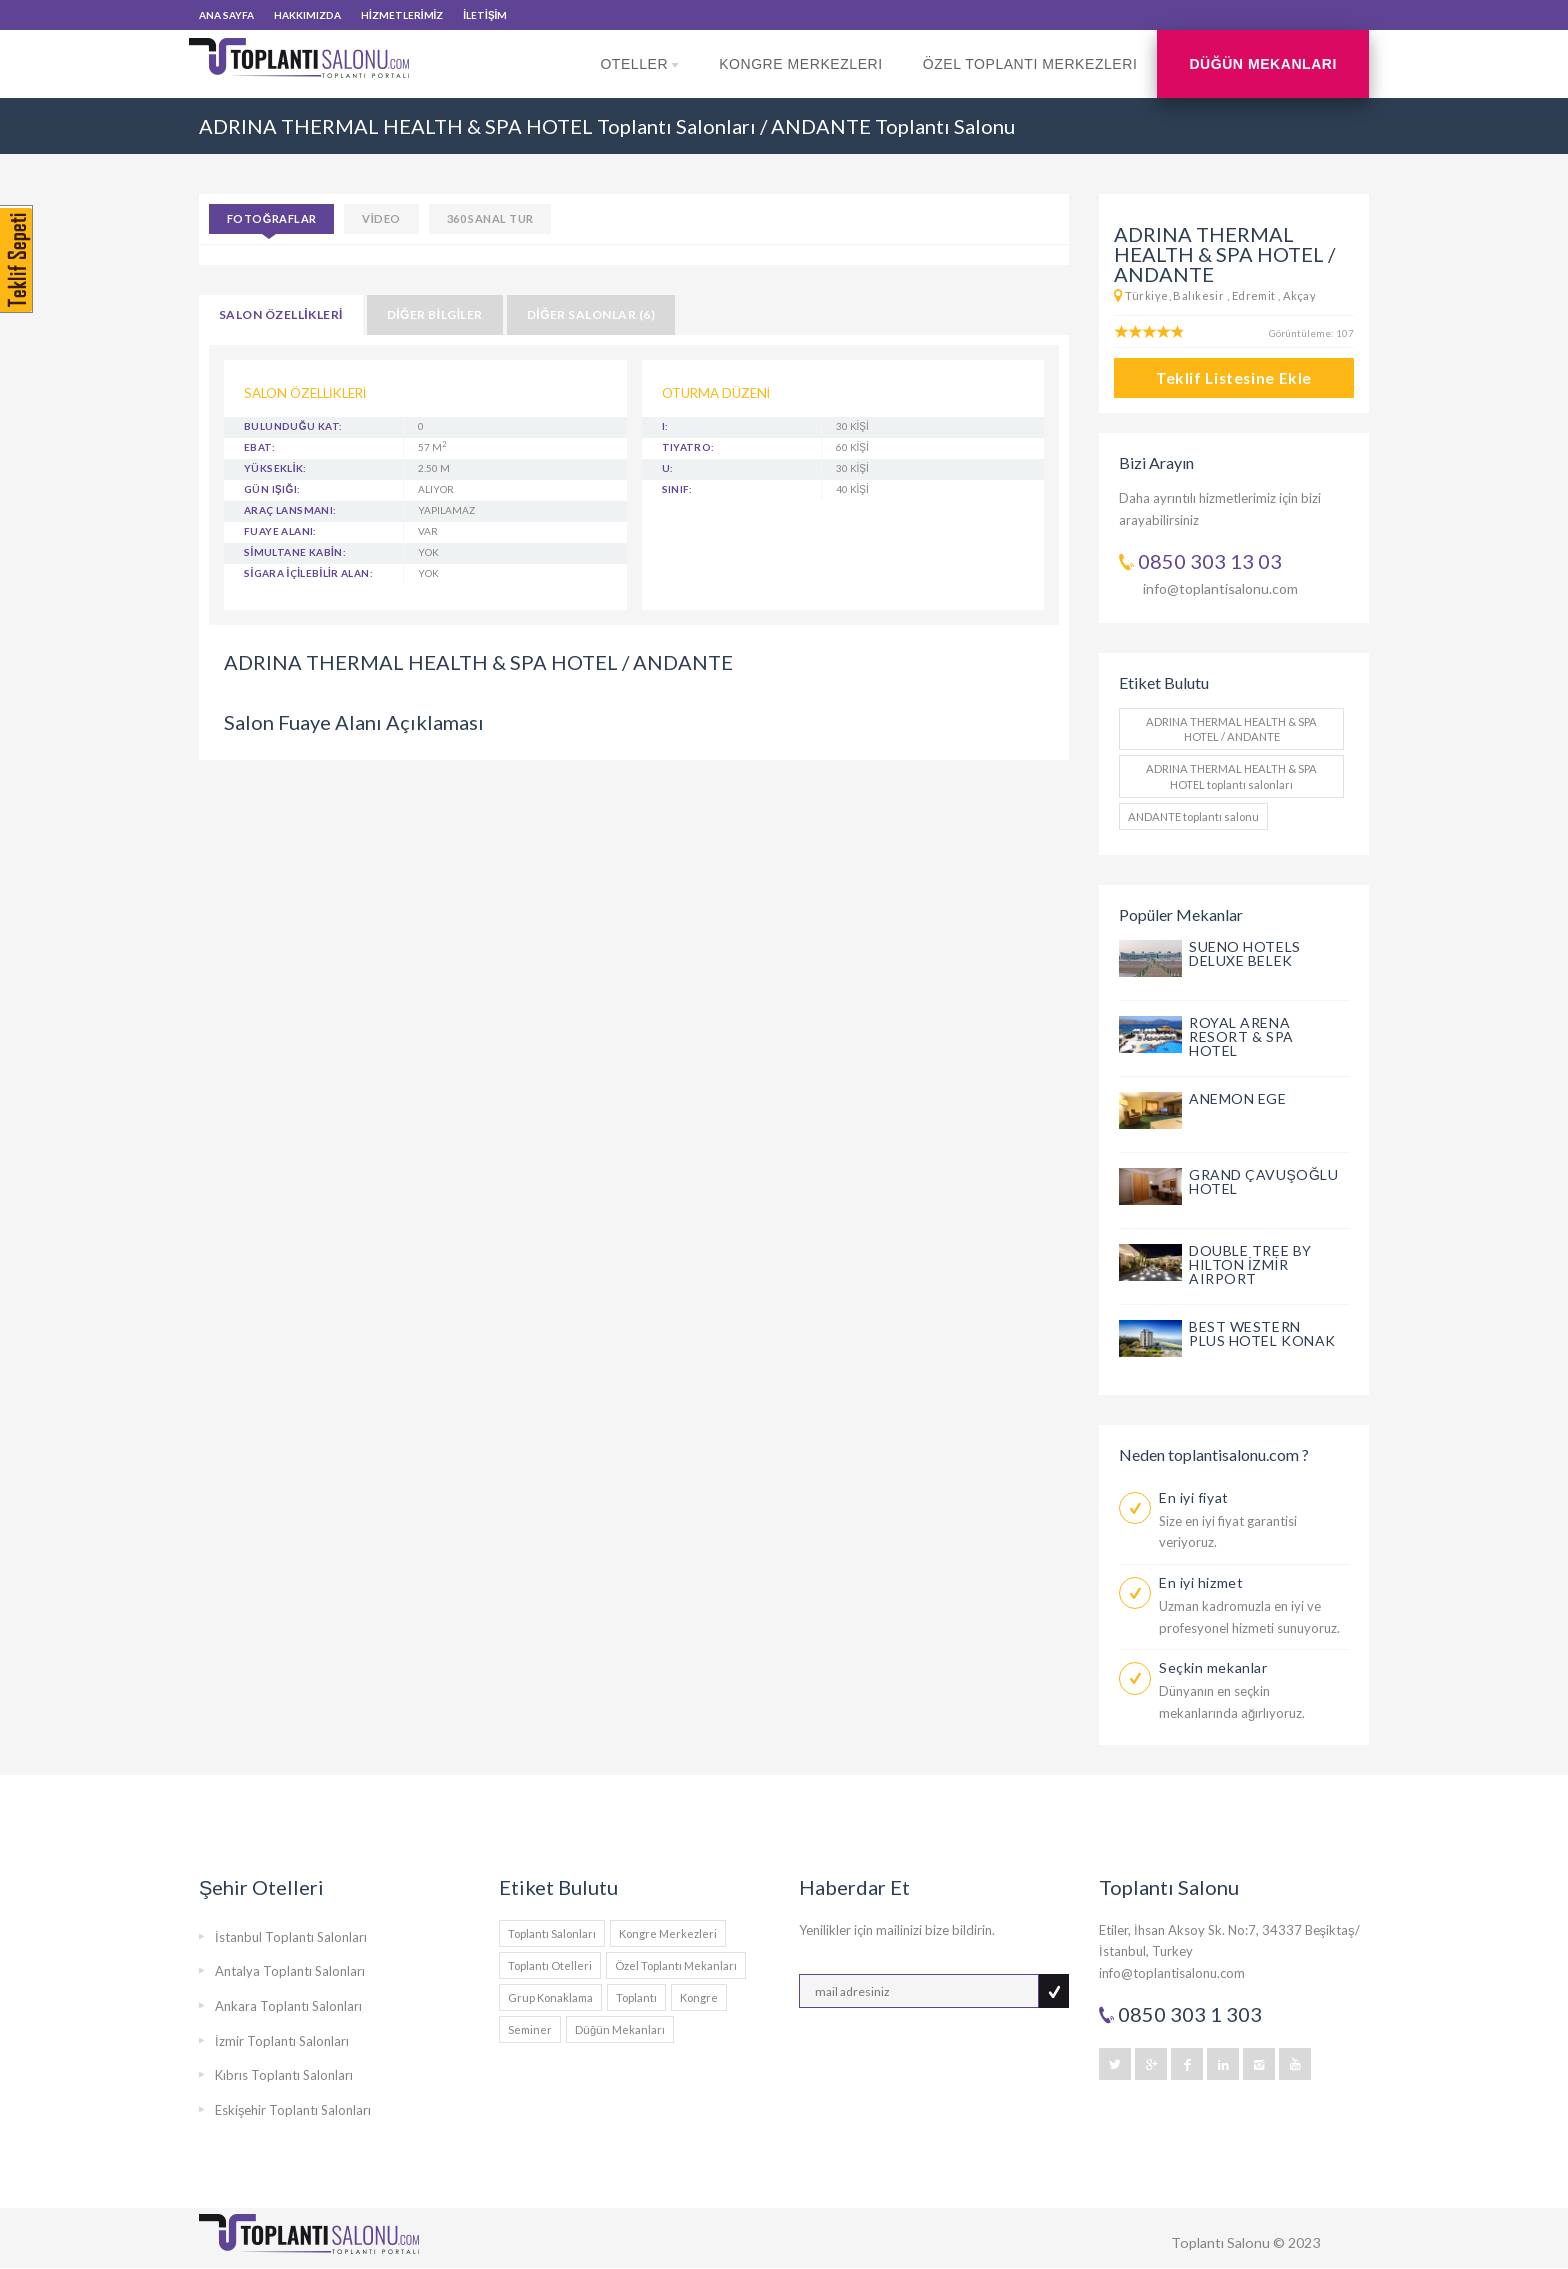 Image resolution: width=1568 pixels, height=2269 pixels. I want to click on GRAND ÇAVUŞOĞLU HOTEL, so click(1264, 1181).